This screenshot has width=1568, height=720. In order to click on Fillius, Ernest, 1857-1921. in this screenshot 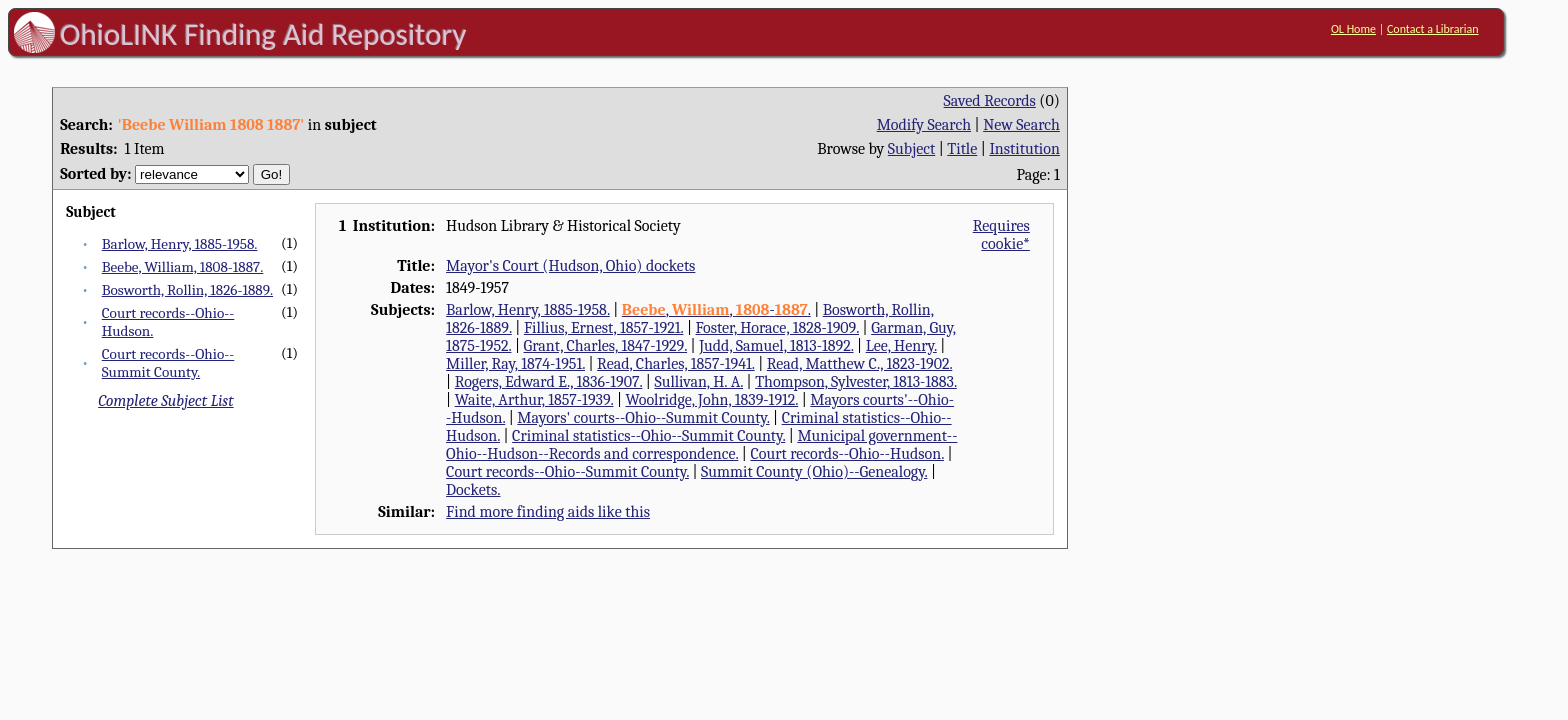, I will do `click(604, 328)`.